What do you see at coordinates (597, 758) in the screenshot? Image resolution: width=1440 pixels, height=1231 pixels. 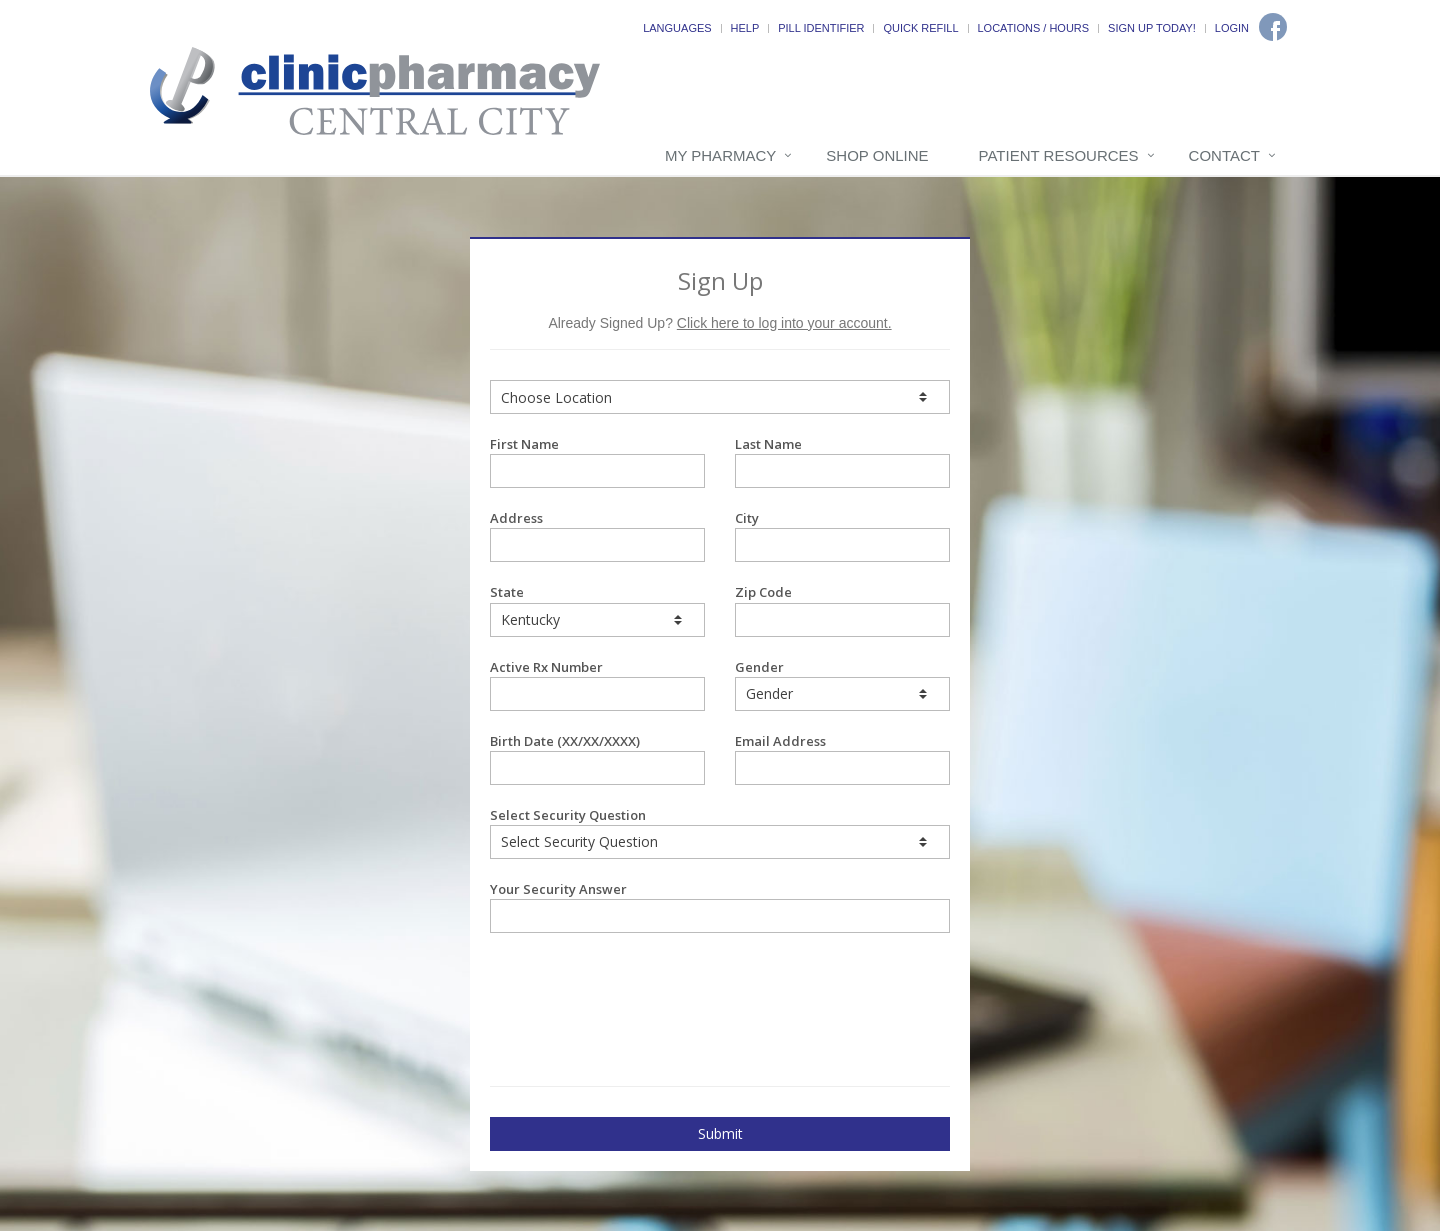 I see `Birth Date (XX/XX/XXXX)` at bounding box center [597, 758].